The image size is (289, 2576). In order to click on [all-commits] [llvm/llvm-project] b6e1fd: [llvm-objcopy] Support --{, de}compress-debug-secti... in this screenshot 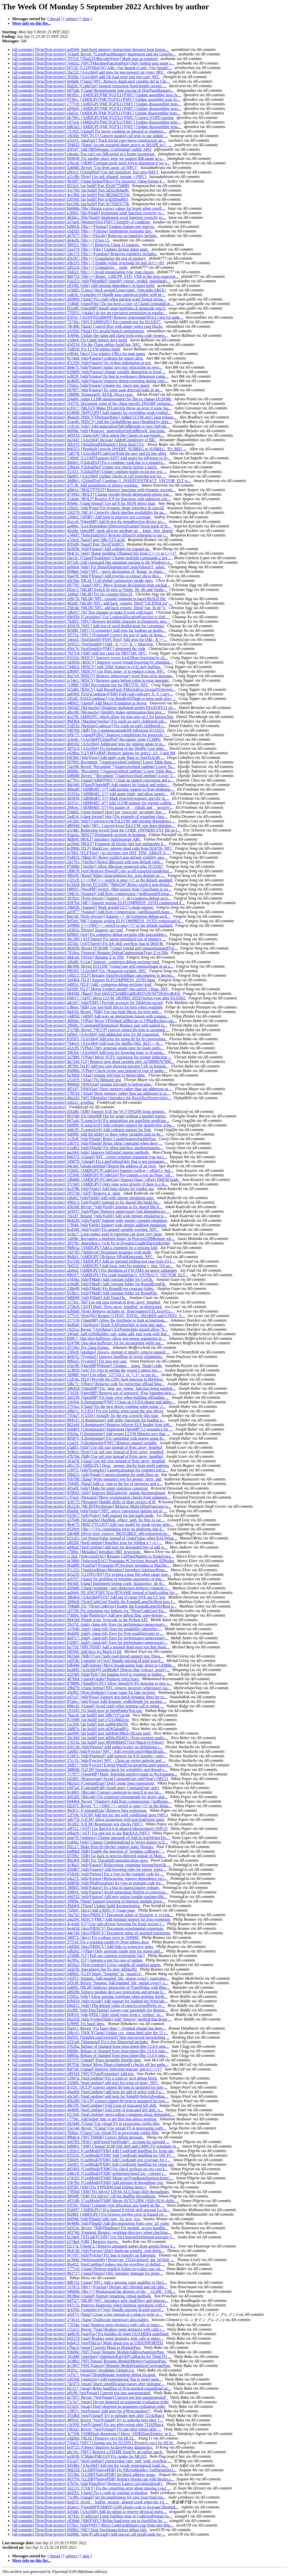, I will do `click(91, 916)`.